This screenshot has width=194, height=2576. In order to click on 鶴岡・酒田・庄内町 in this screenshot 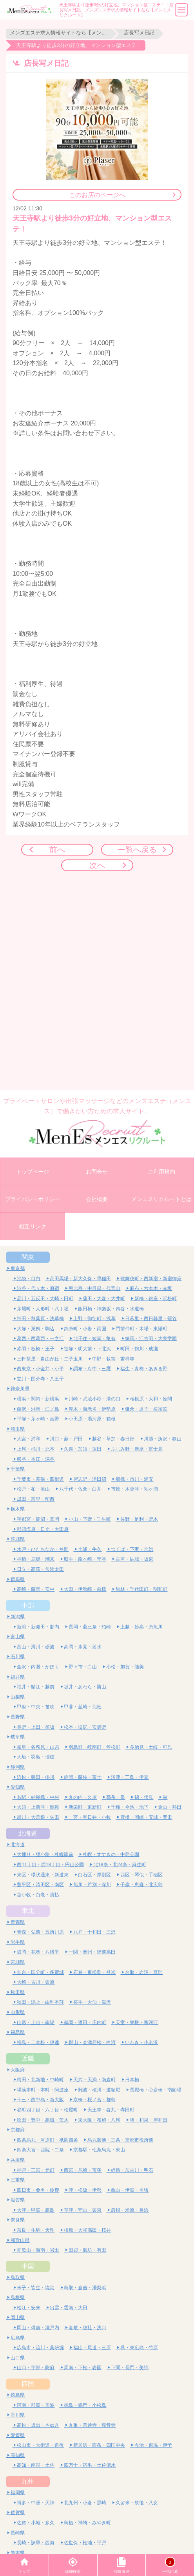, I will do `click(85, 2022)`.